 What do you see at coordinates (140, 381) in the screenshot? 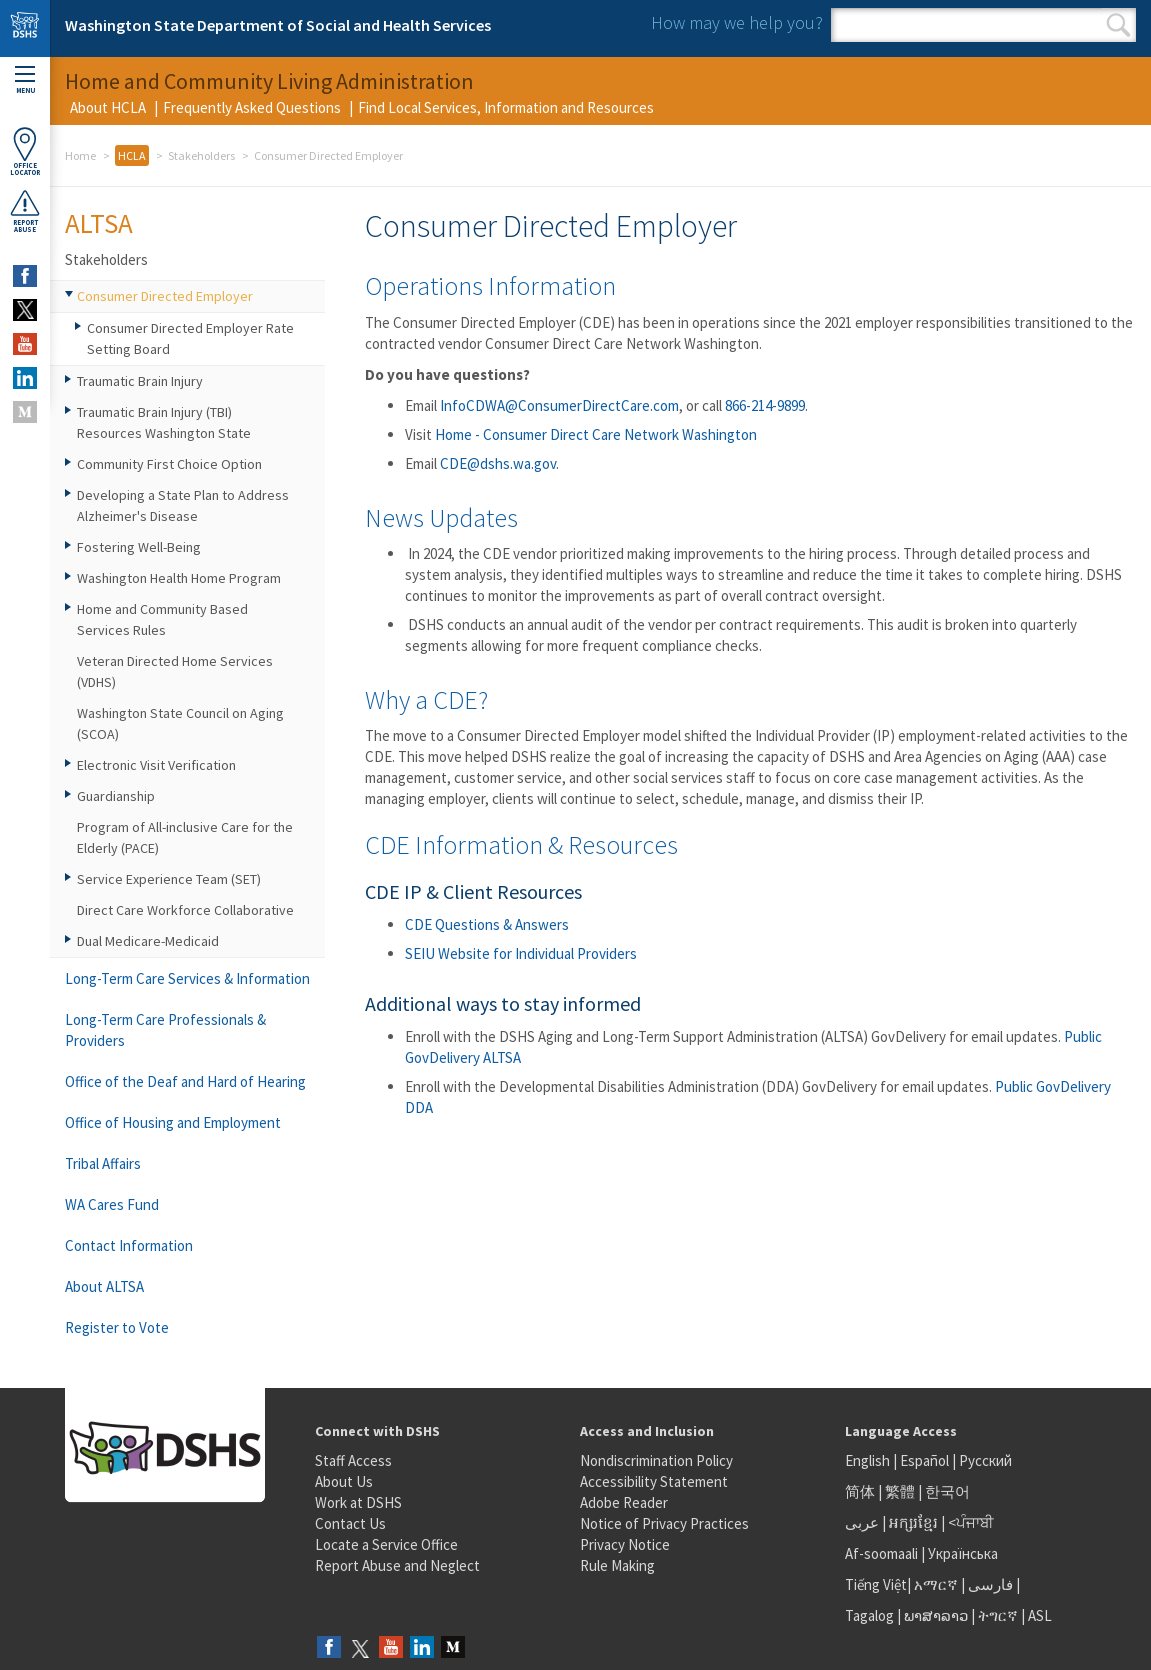
I see `Traumatic Brain Injury` at bounding box center [140, 381].